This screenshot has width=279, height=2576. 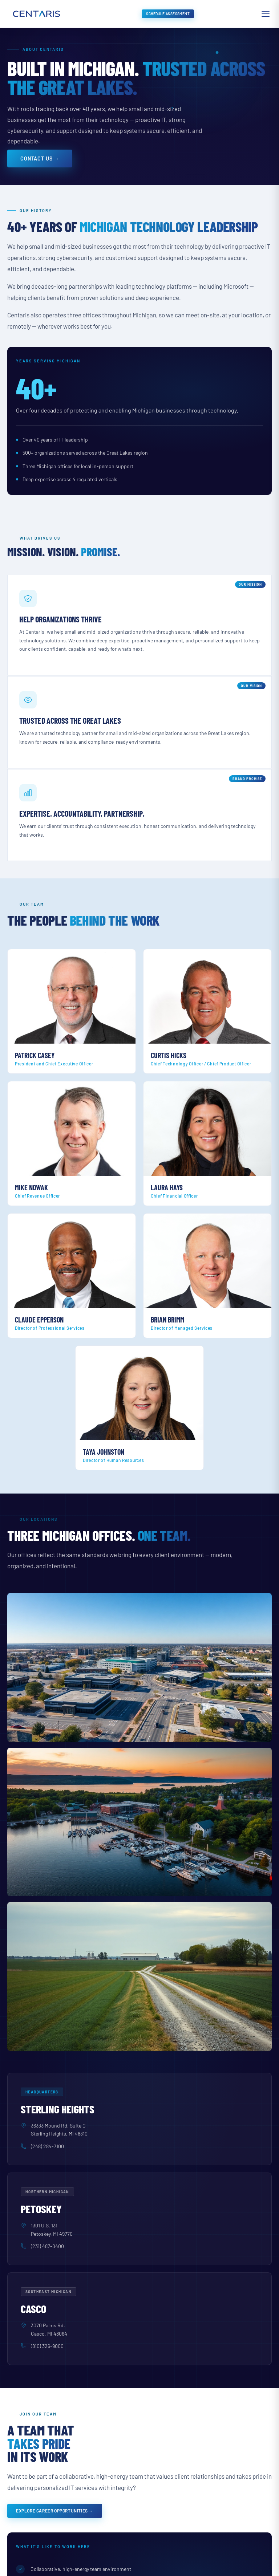 I want to click on Contact Us →, so click(x=39, y=158).